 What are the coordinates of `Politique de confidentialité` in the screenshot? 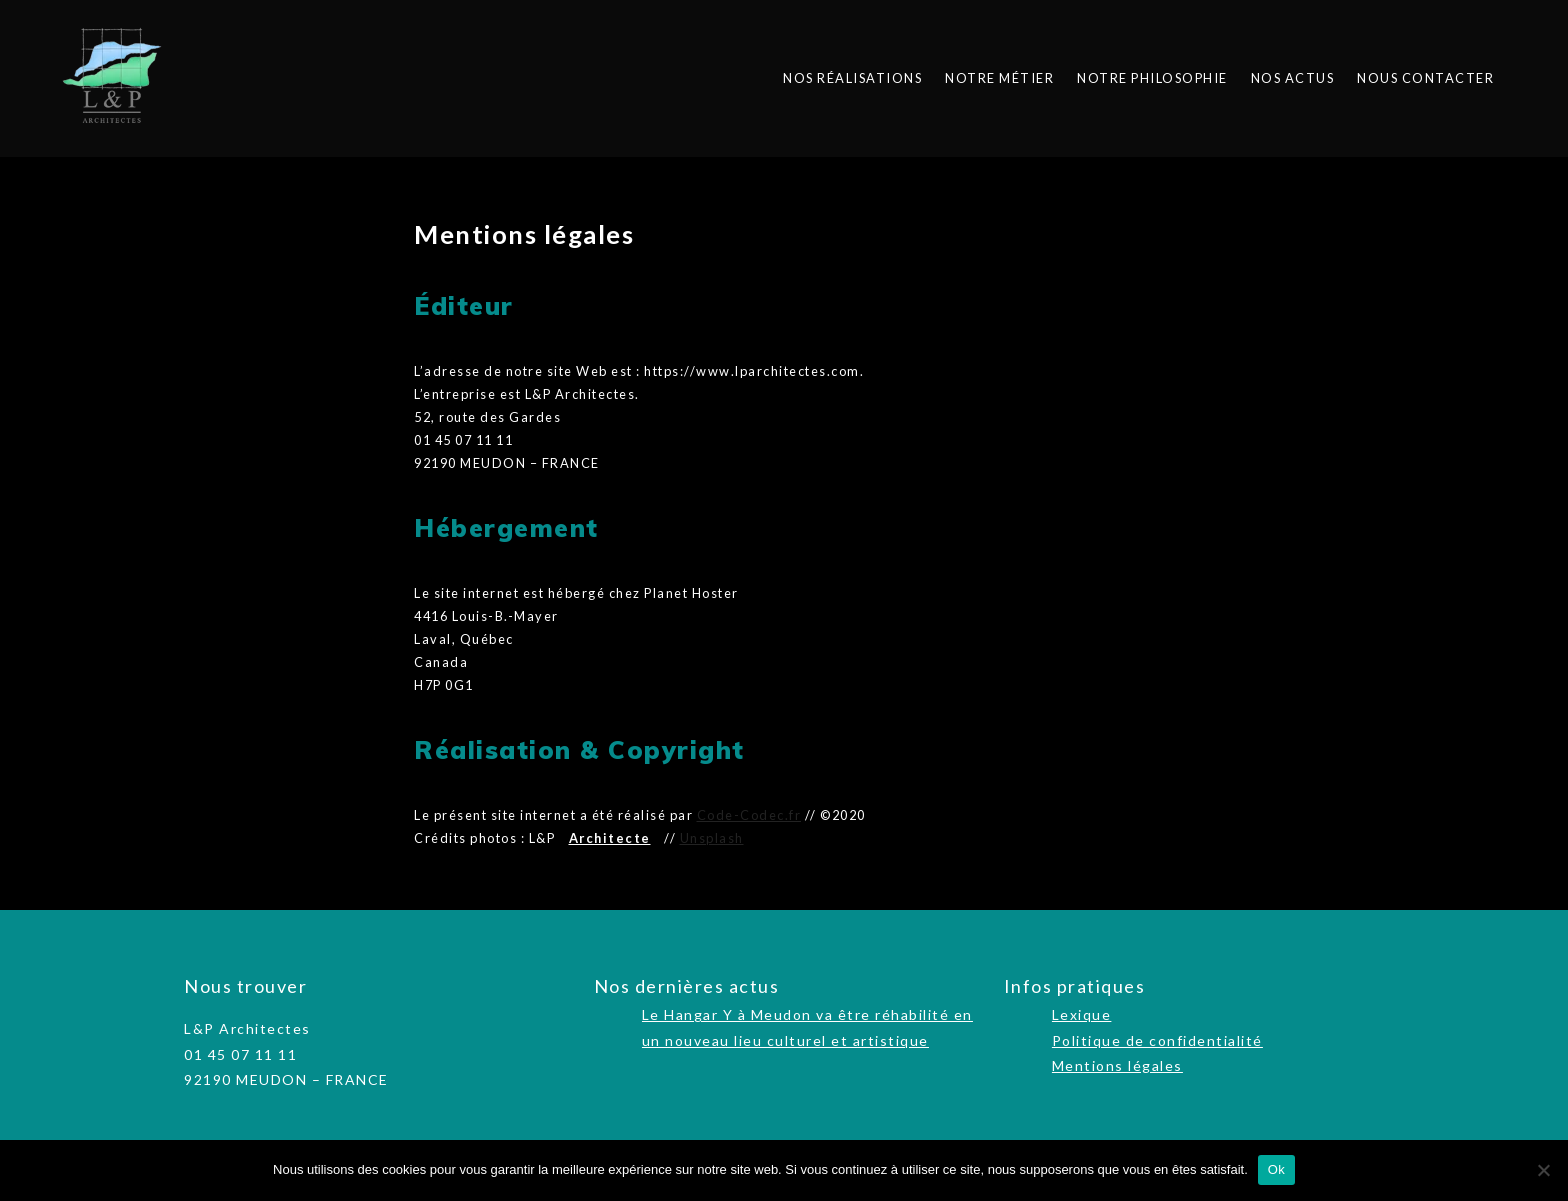 It's located at (1157, 1040).